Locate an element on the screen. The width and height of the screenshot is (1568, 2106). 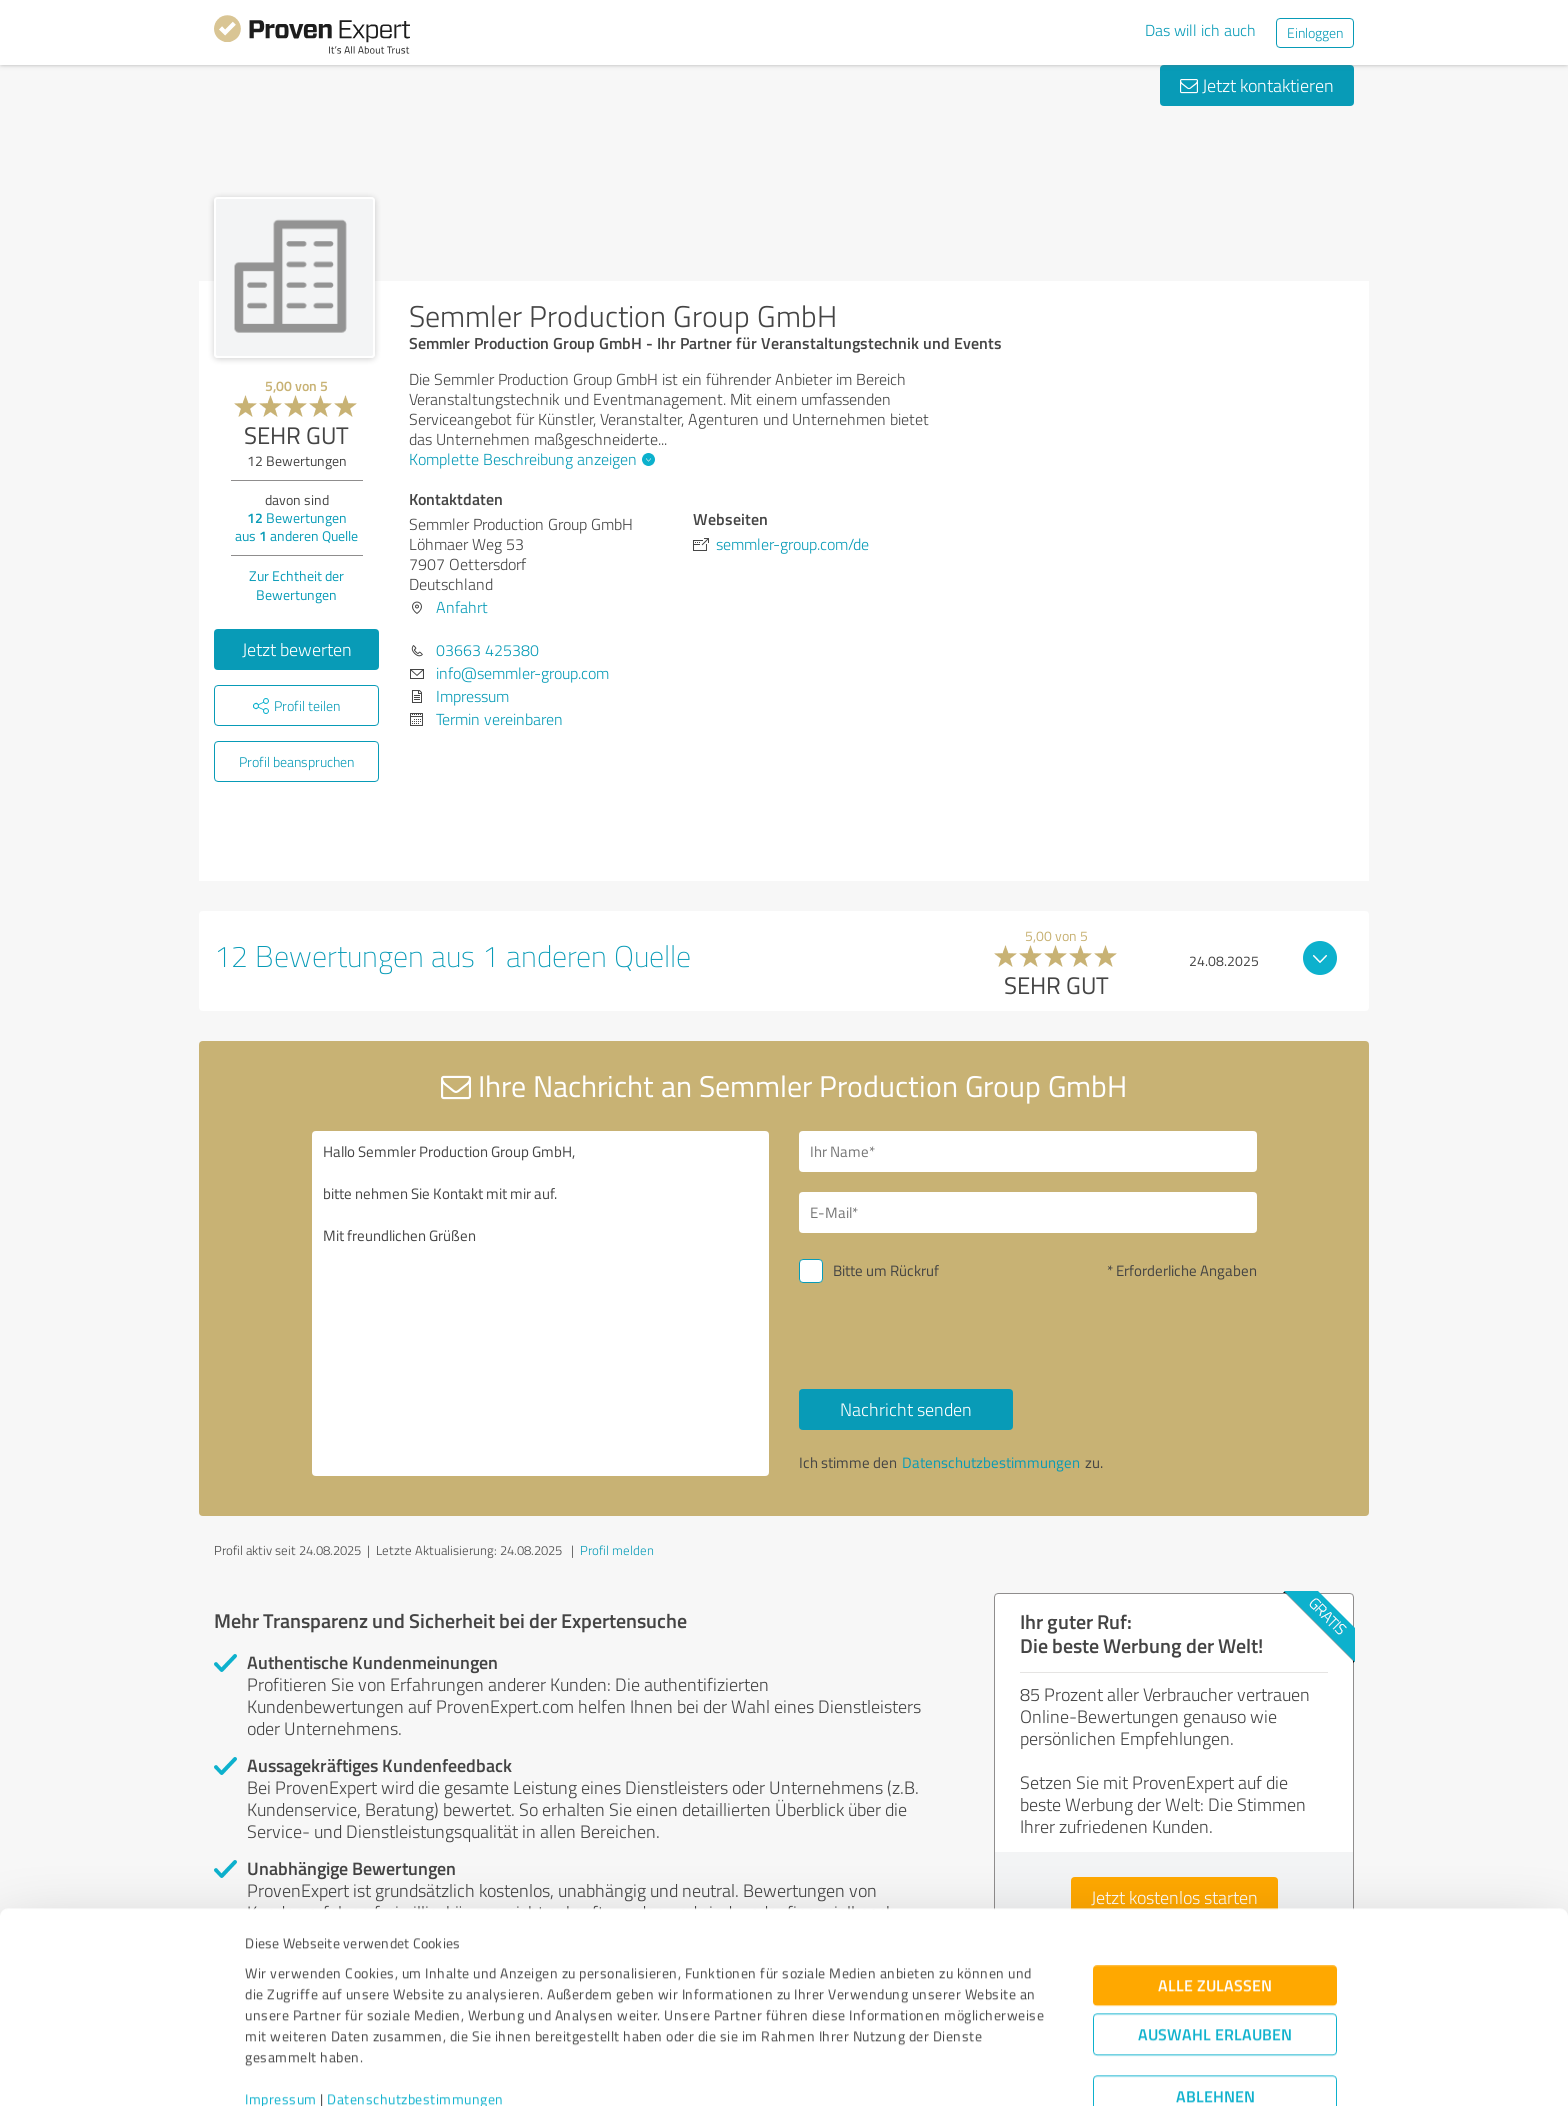
Ablehnen is located at coordinates (1215, 2010).